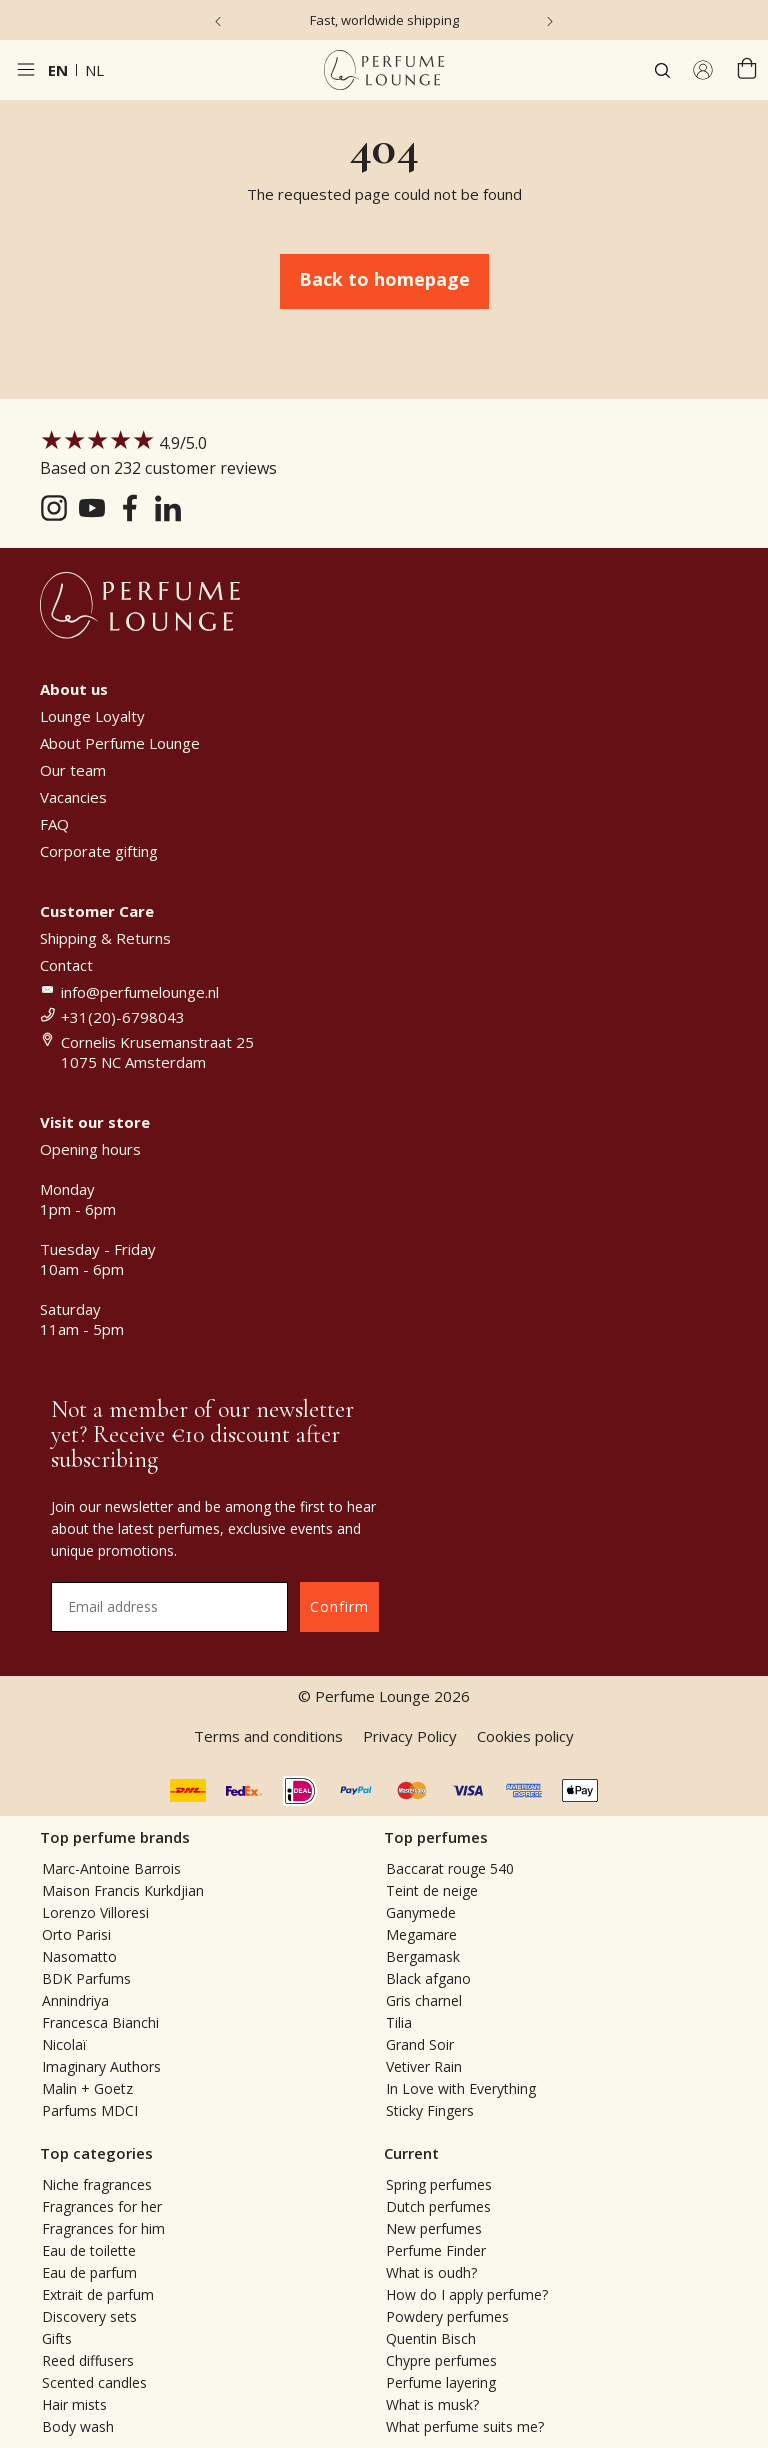  What do you see at coordinates (73, 770) in the screenshot?
I see `Our team` at bounding box center [73, 770].